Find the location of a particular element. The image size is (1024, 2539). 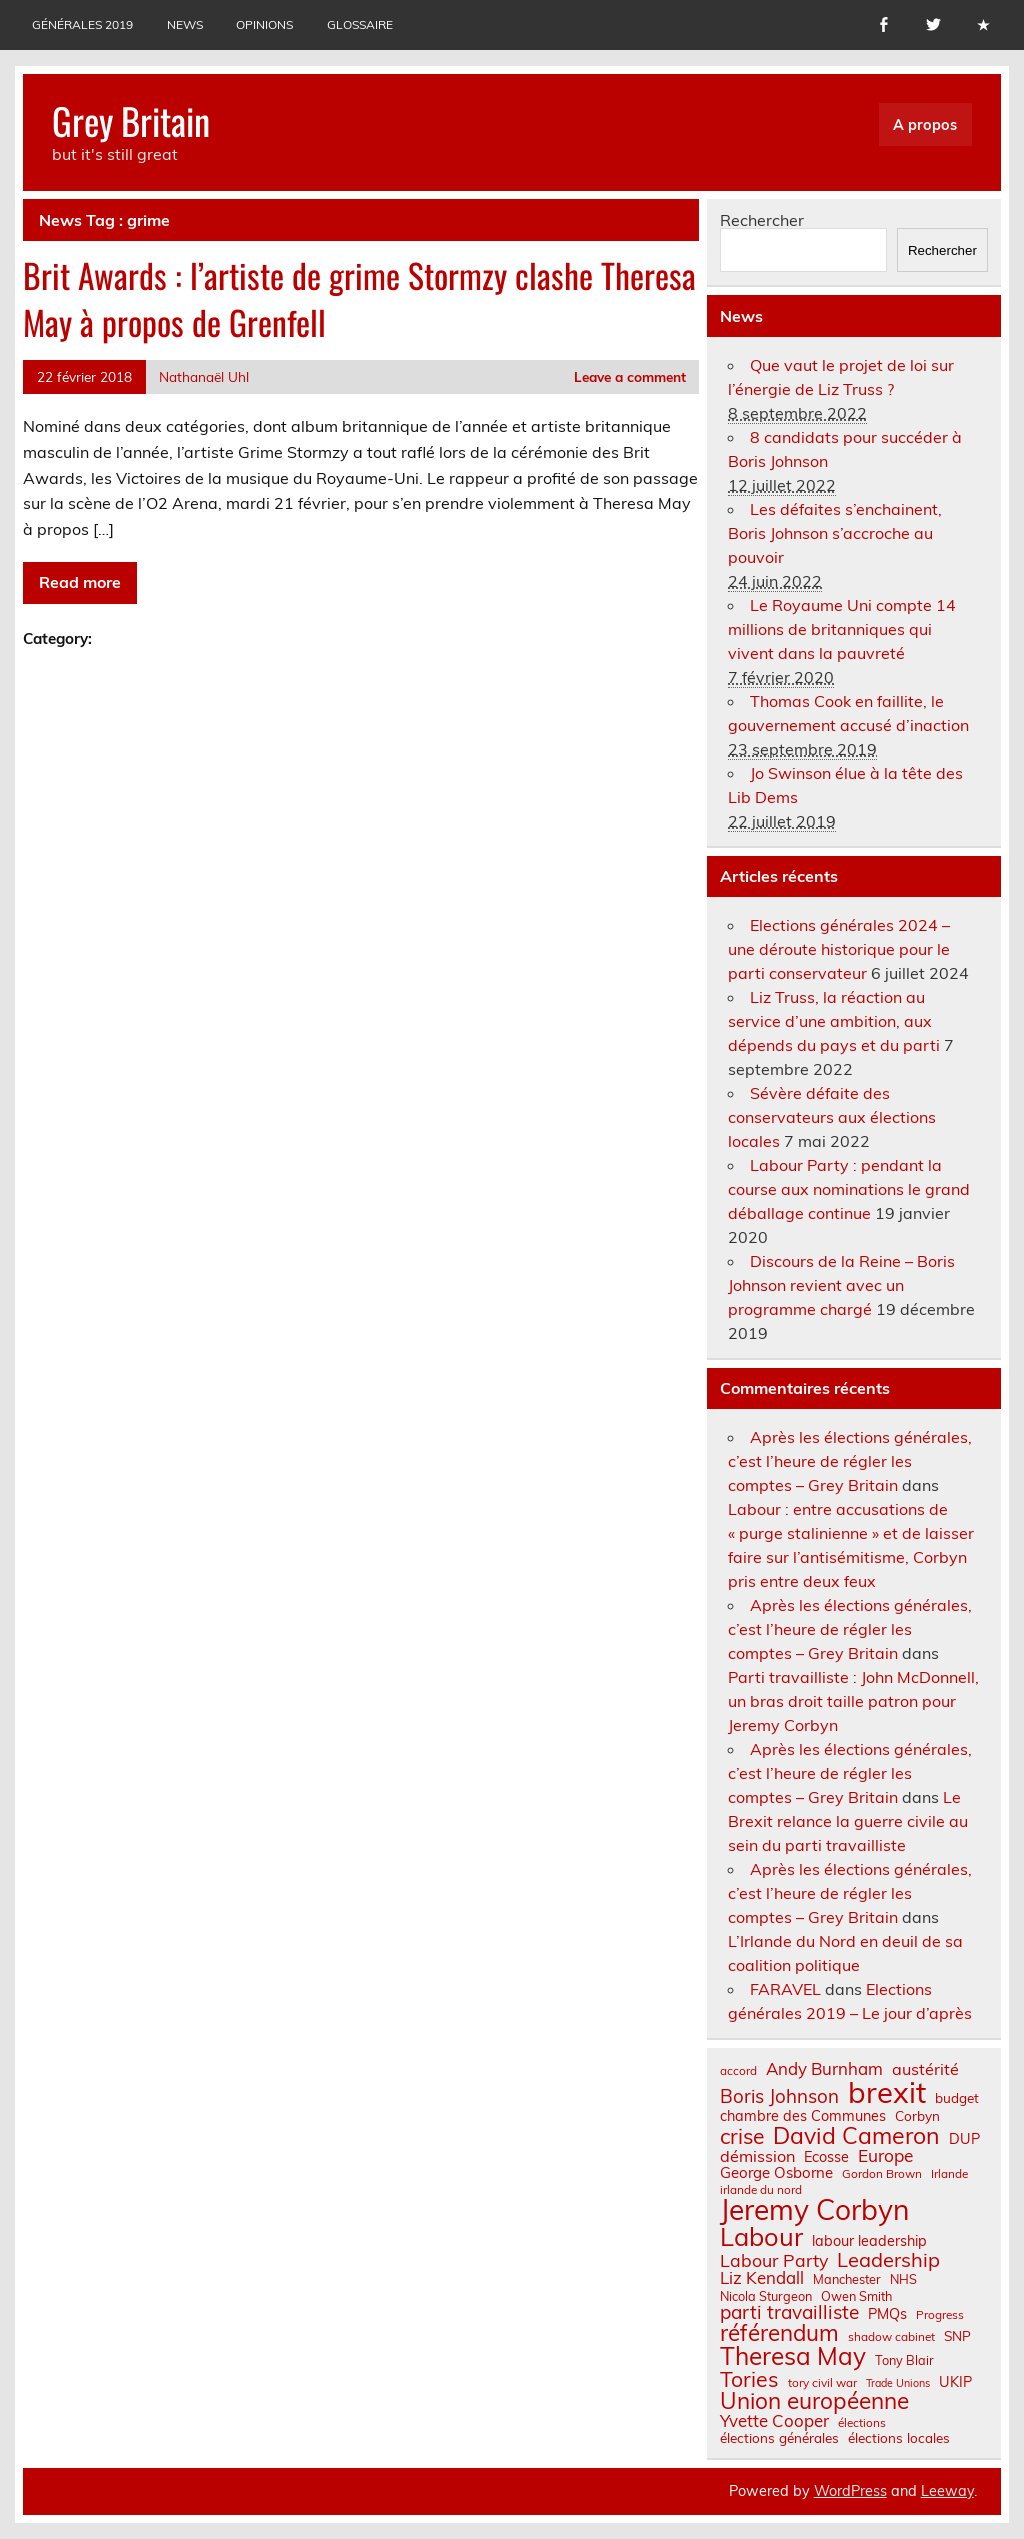

Liz Kendall [Liz Kendall (13 éléments)] is located at coordinates (762, 2278).